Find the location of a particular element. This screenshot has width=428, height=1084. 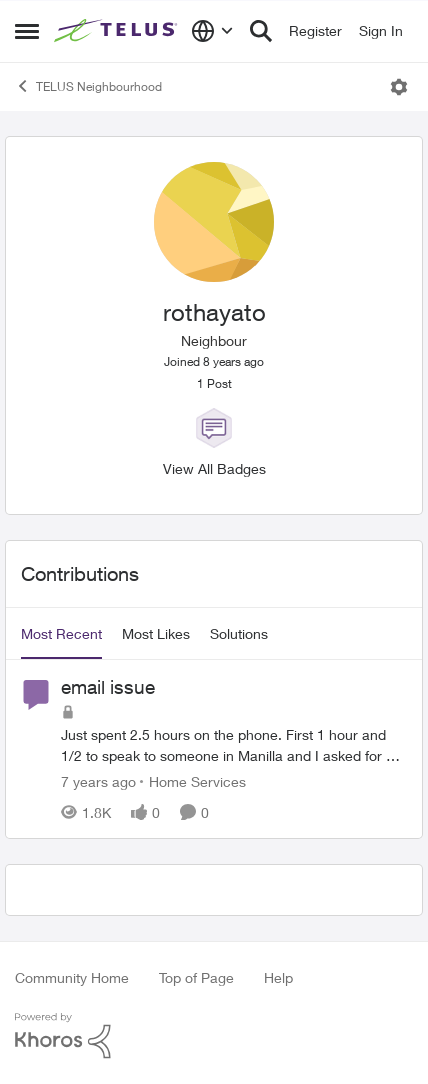

Solutions [tab] is located at coordinates (239, 633).